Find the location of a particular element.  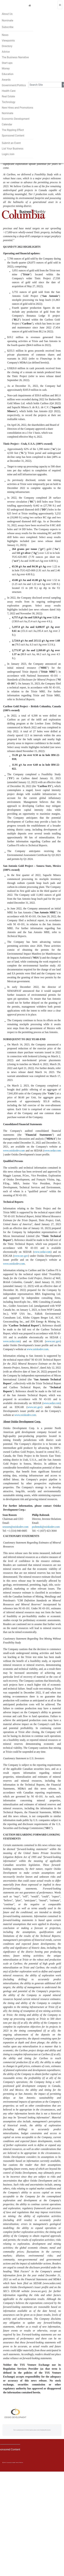

Directory is located at coordinates (7, 46).